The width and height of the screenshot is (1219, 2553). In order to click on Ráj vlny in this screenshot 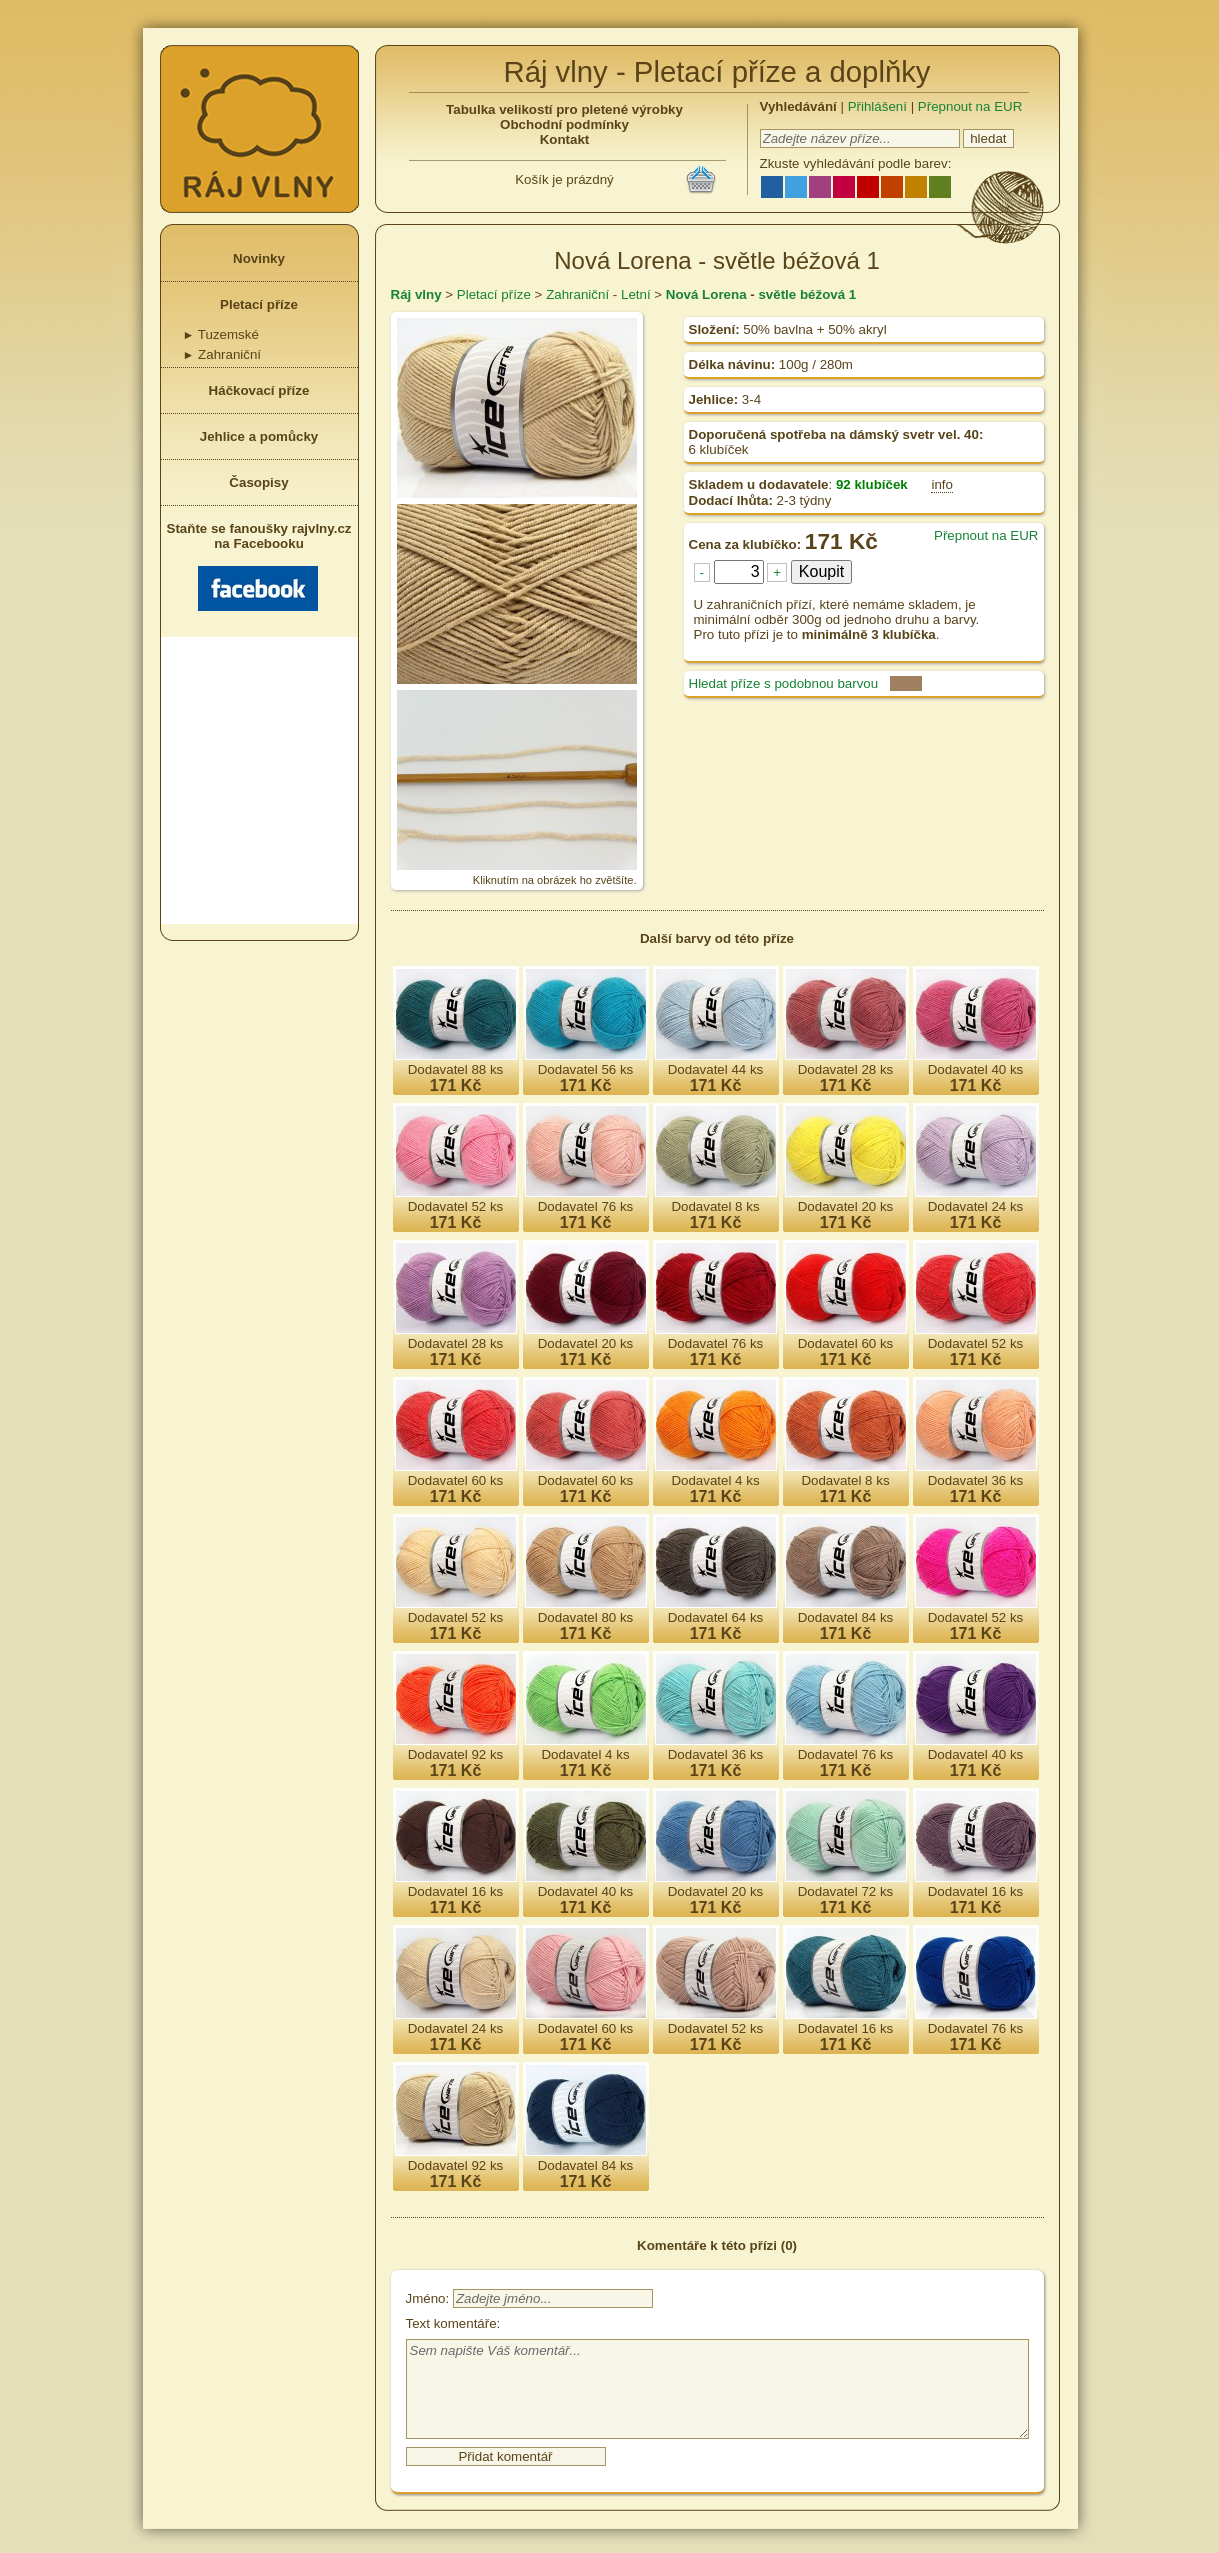, I will do `click(416, 294)`.